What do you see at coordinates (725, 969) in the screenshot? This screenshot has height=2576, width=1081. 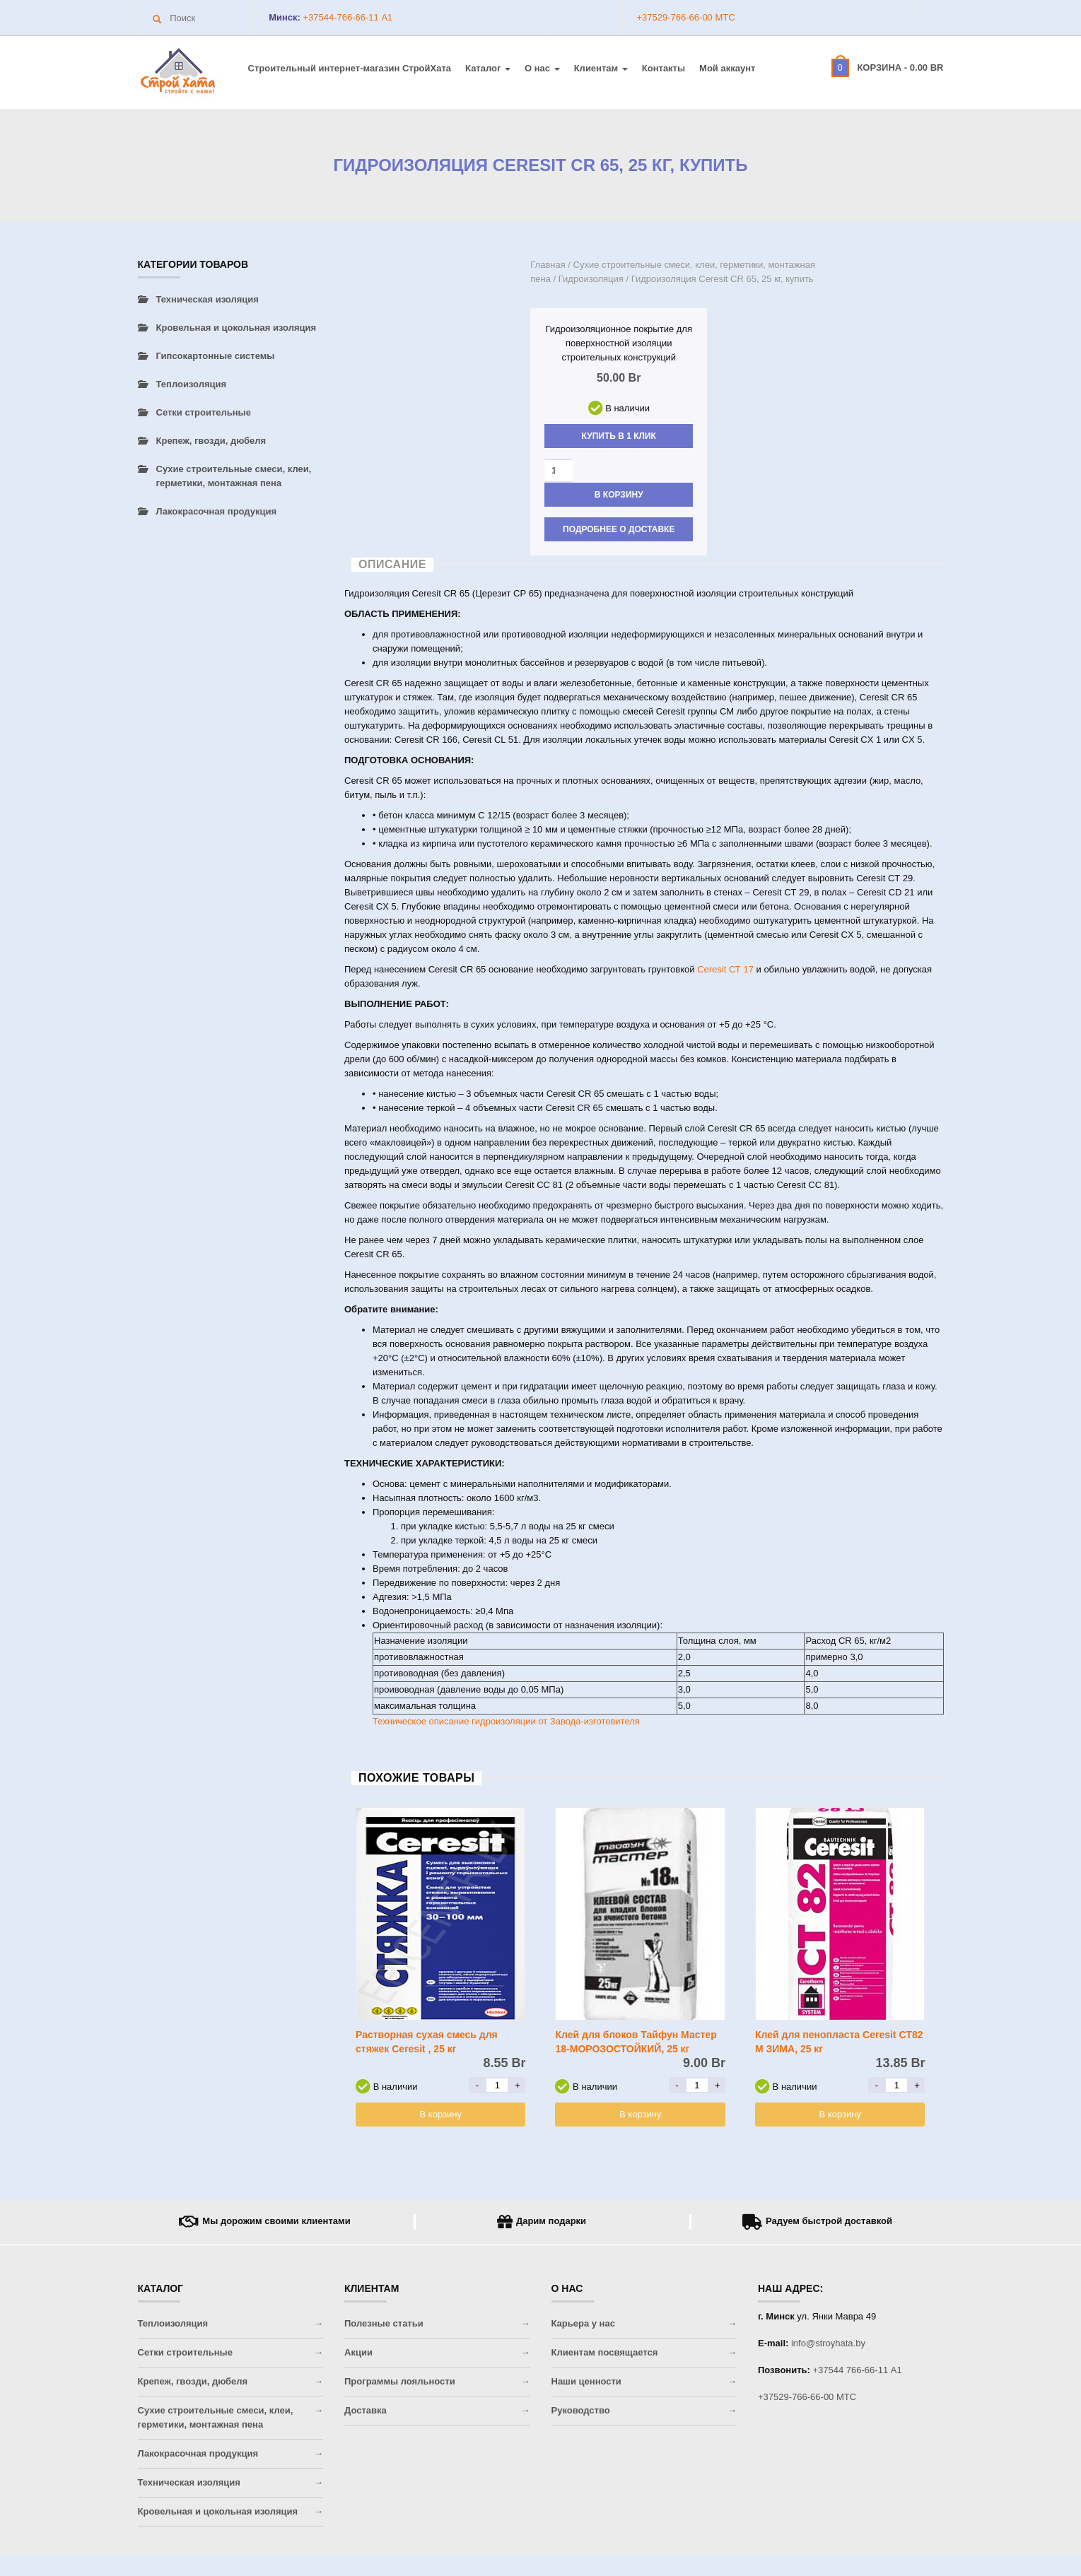 I see `Ceresit СТ 17` at bounding box center [725, 969].